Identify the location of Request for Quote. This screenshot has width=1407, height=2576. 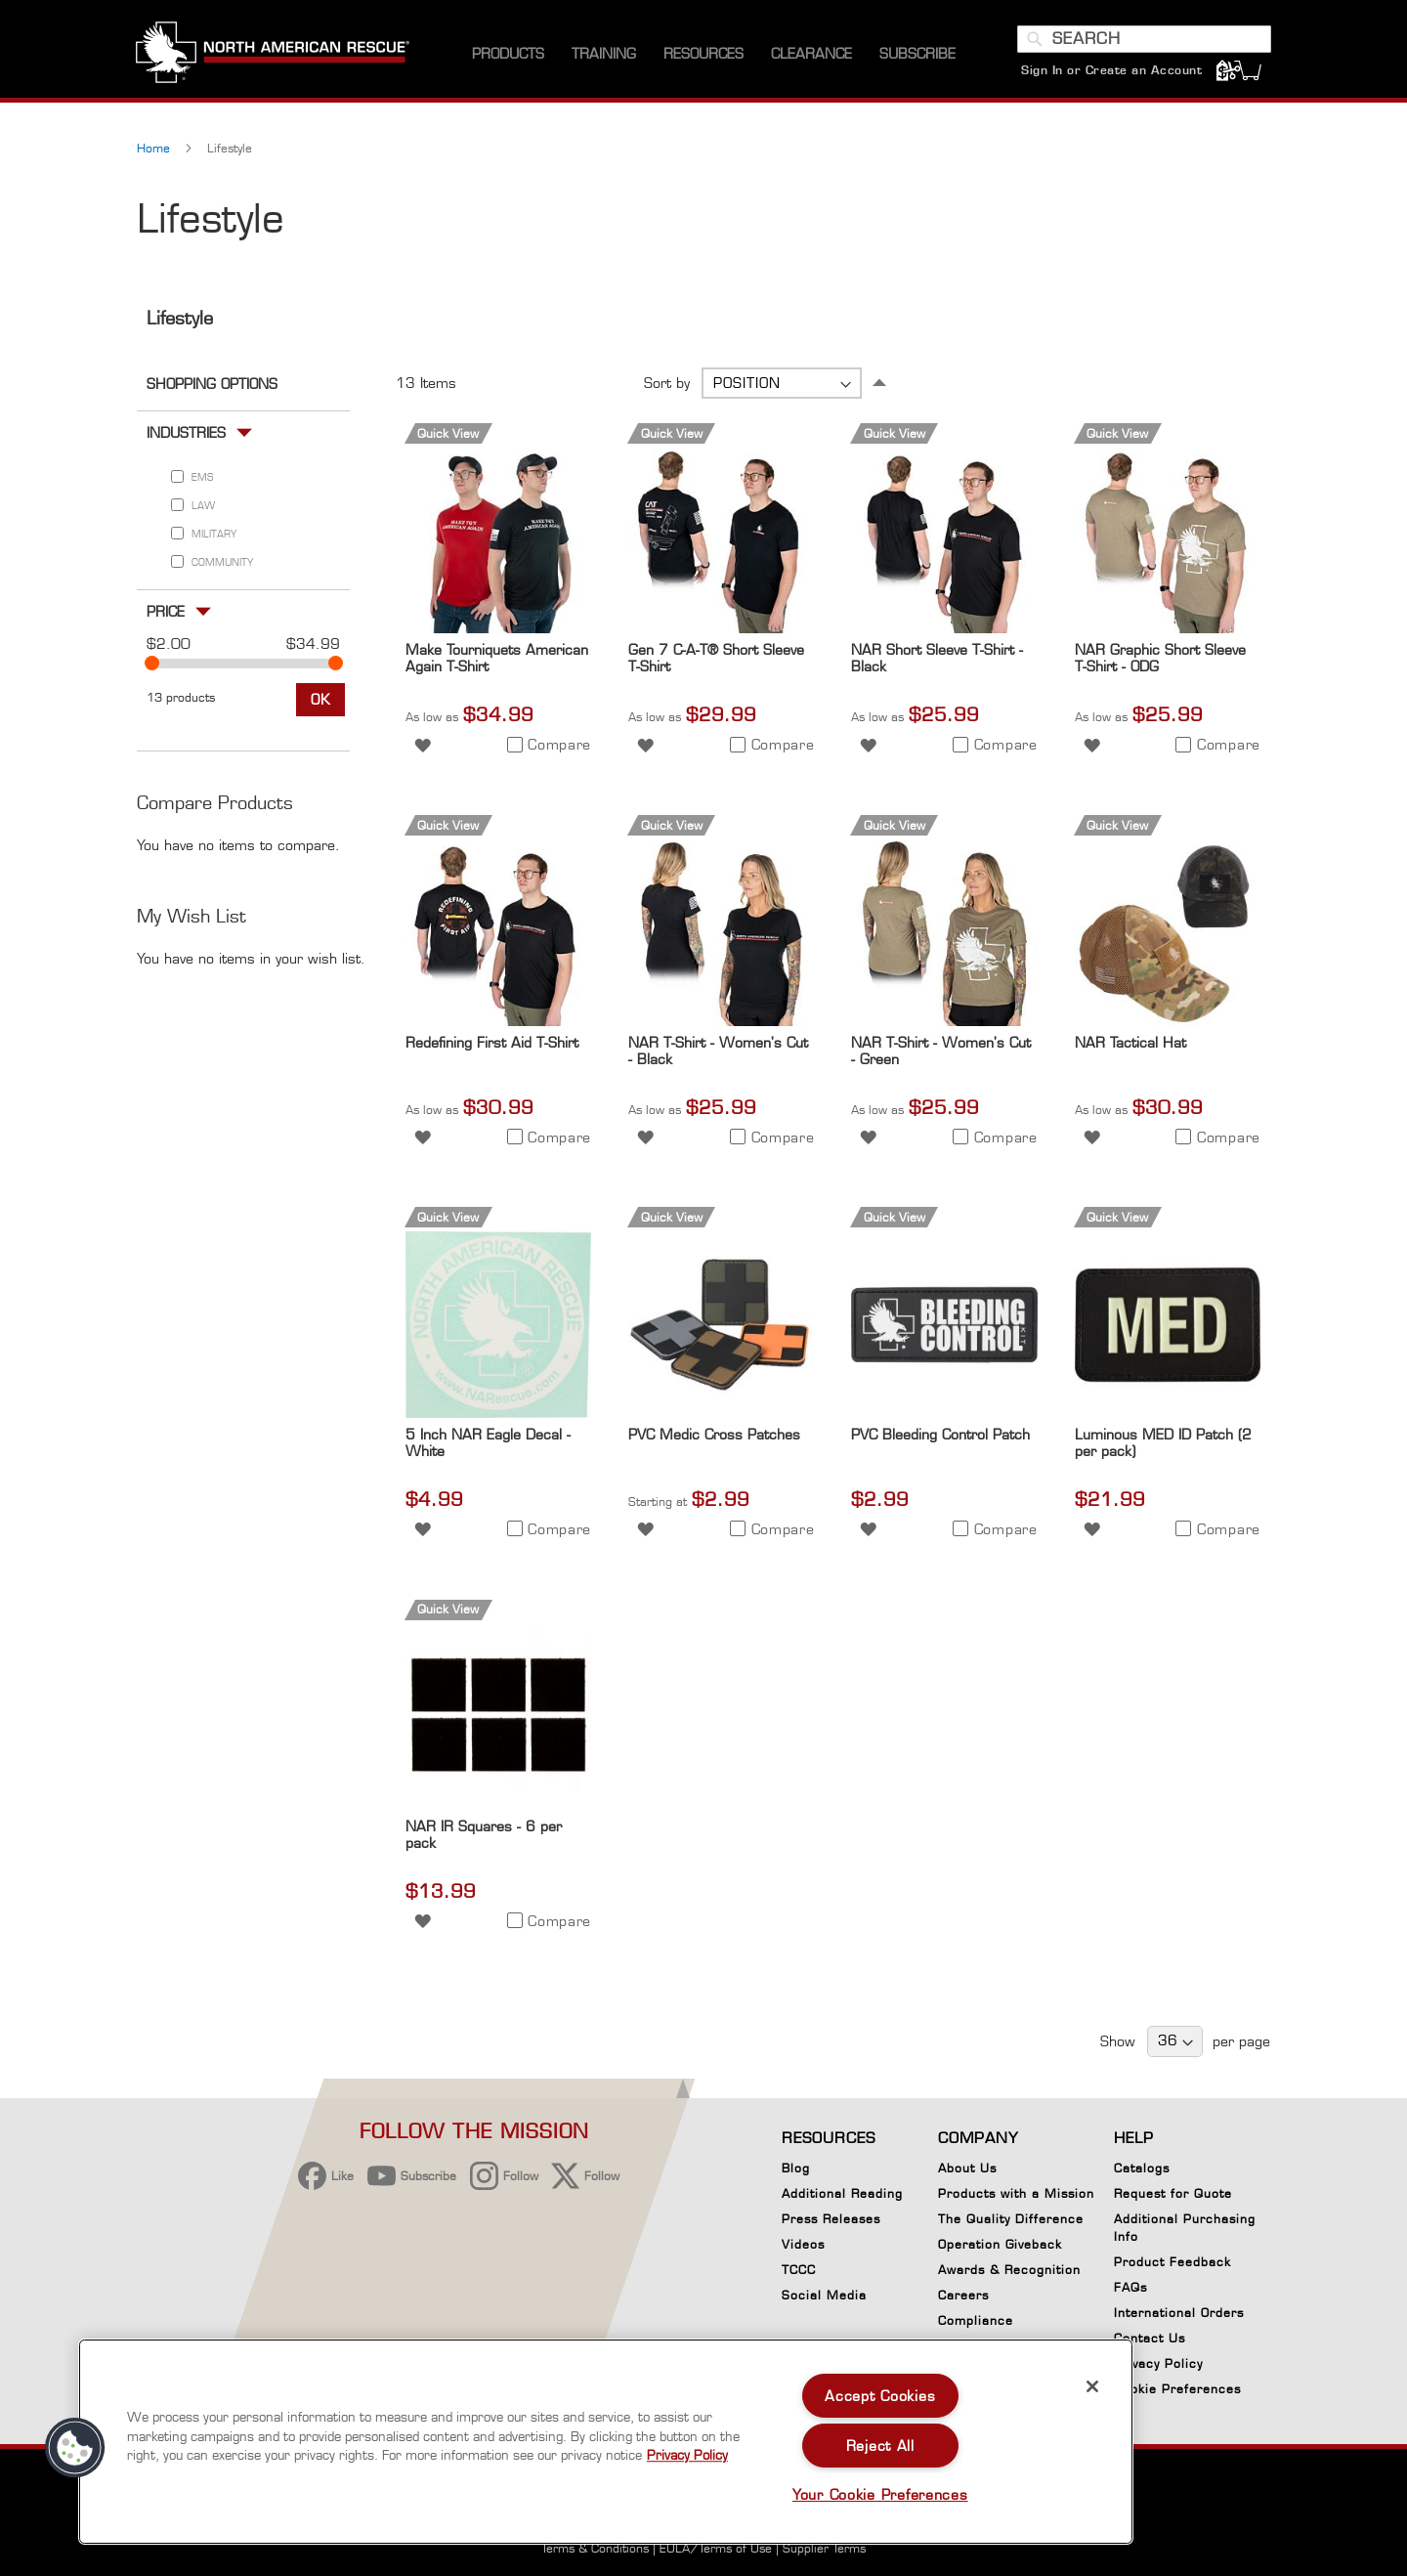
(1173, 2193).